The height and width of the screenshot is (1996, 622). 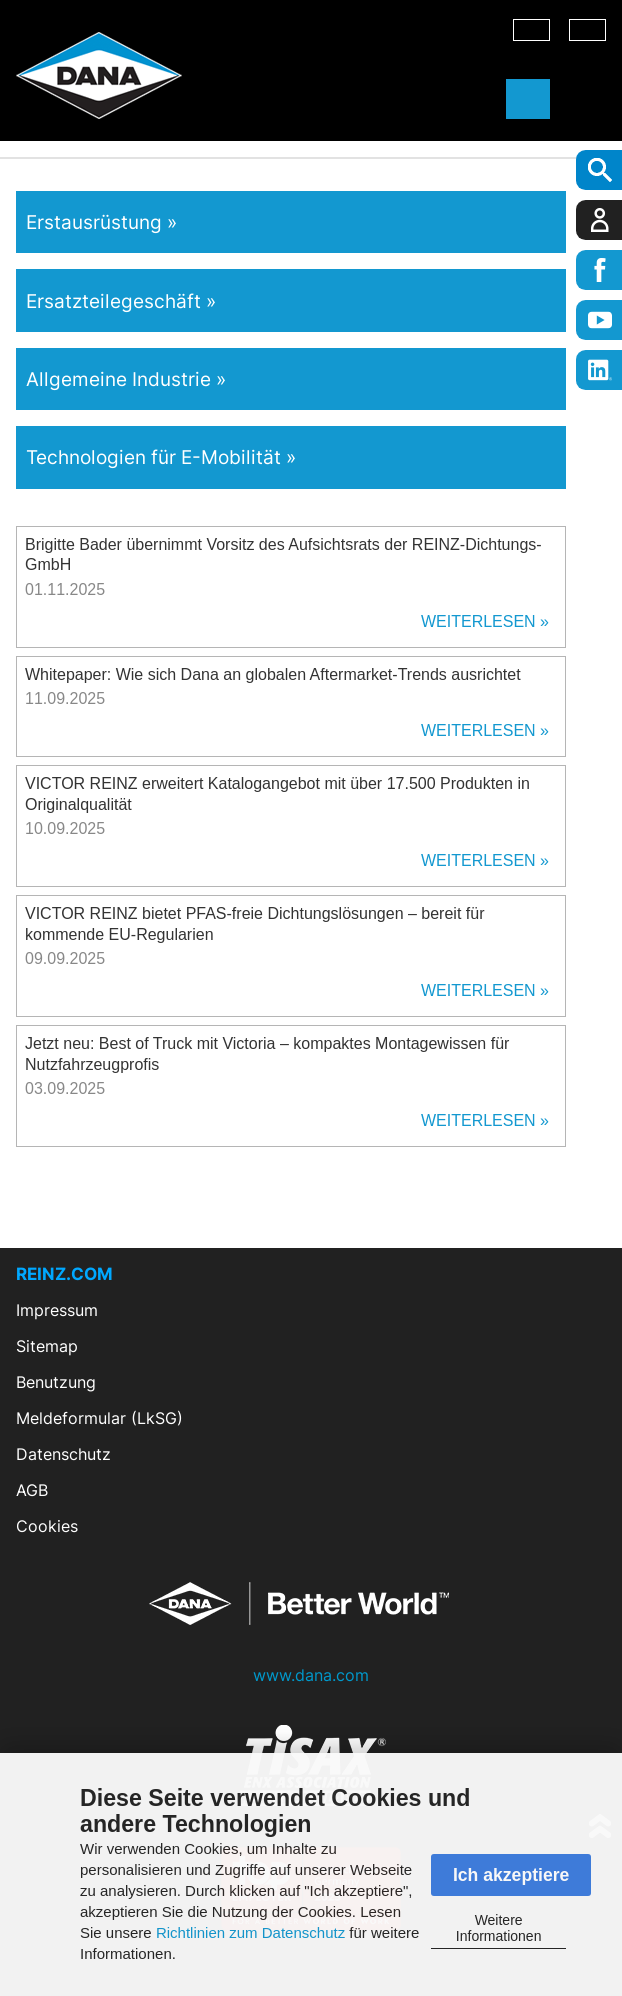 I want to click on Weitere Informationen, so click(x=499, y=1928).